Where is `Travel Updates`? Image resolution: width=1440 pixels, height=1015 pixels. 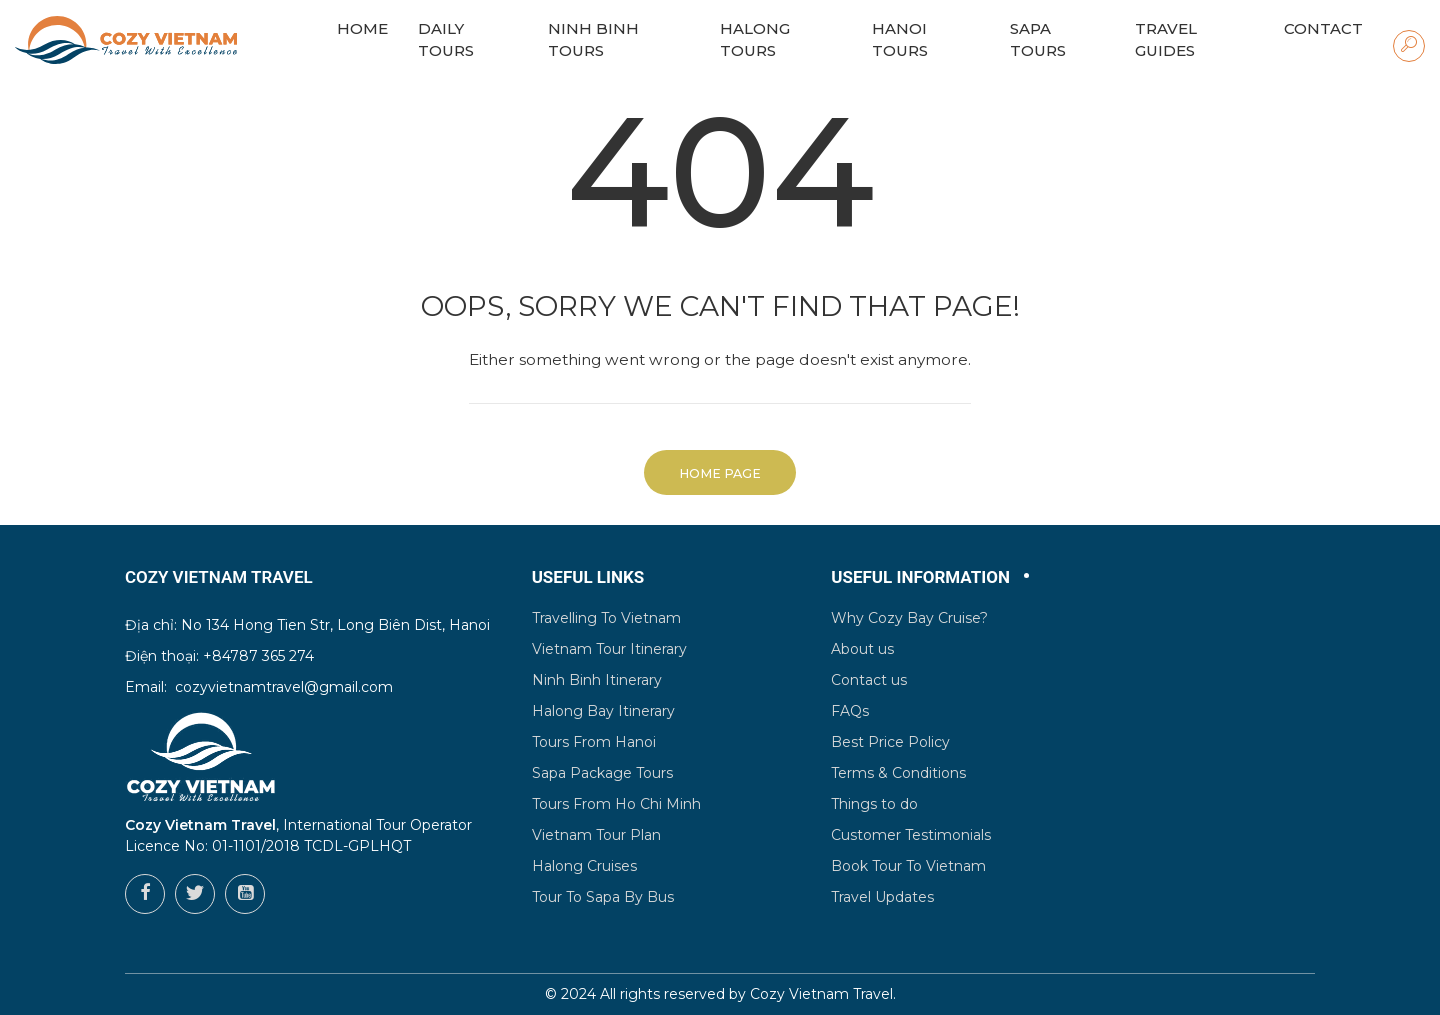 Travel Updates is located at coordinates (882, 897).